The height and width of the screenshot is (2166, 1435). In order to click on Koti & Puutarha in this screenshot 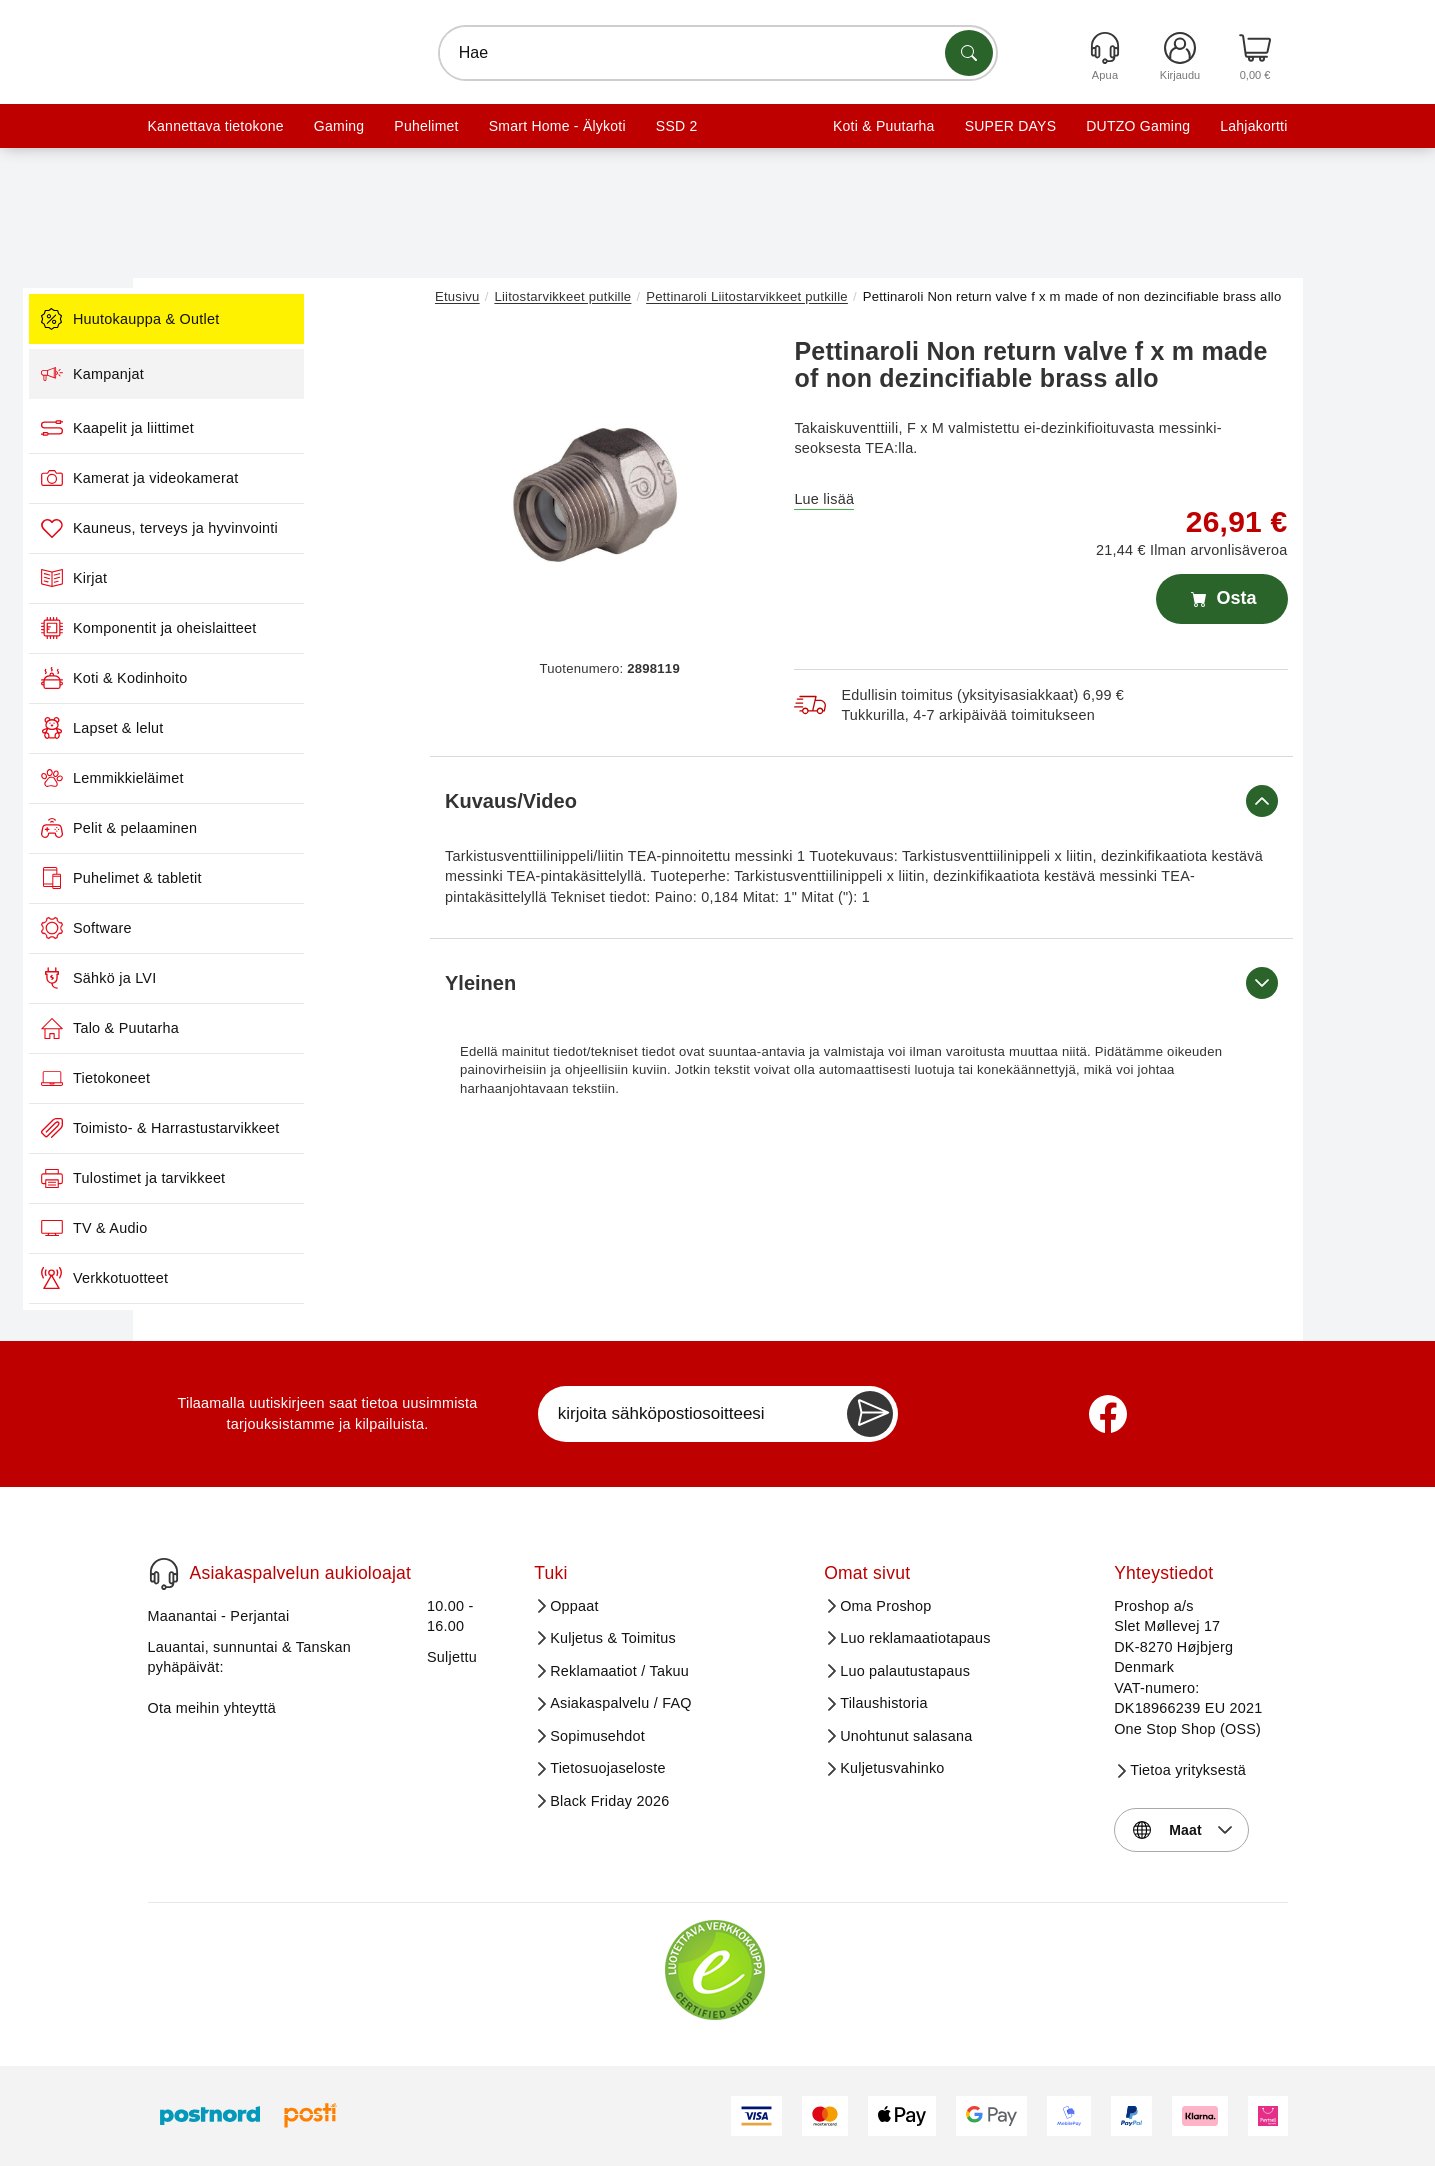, I will do `click(884, 126)`.